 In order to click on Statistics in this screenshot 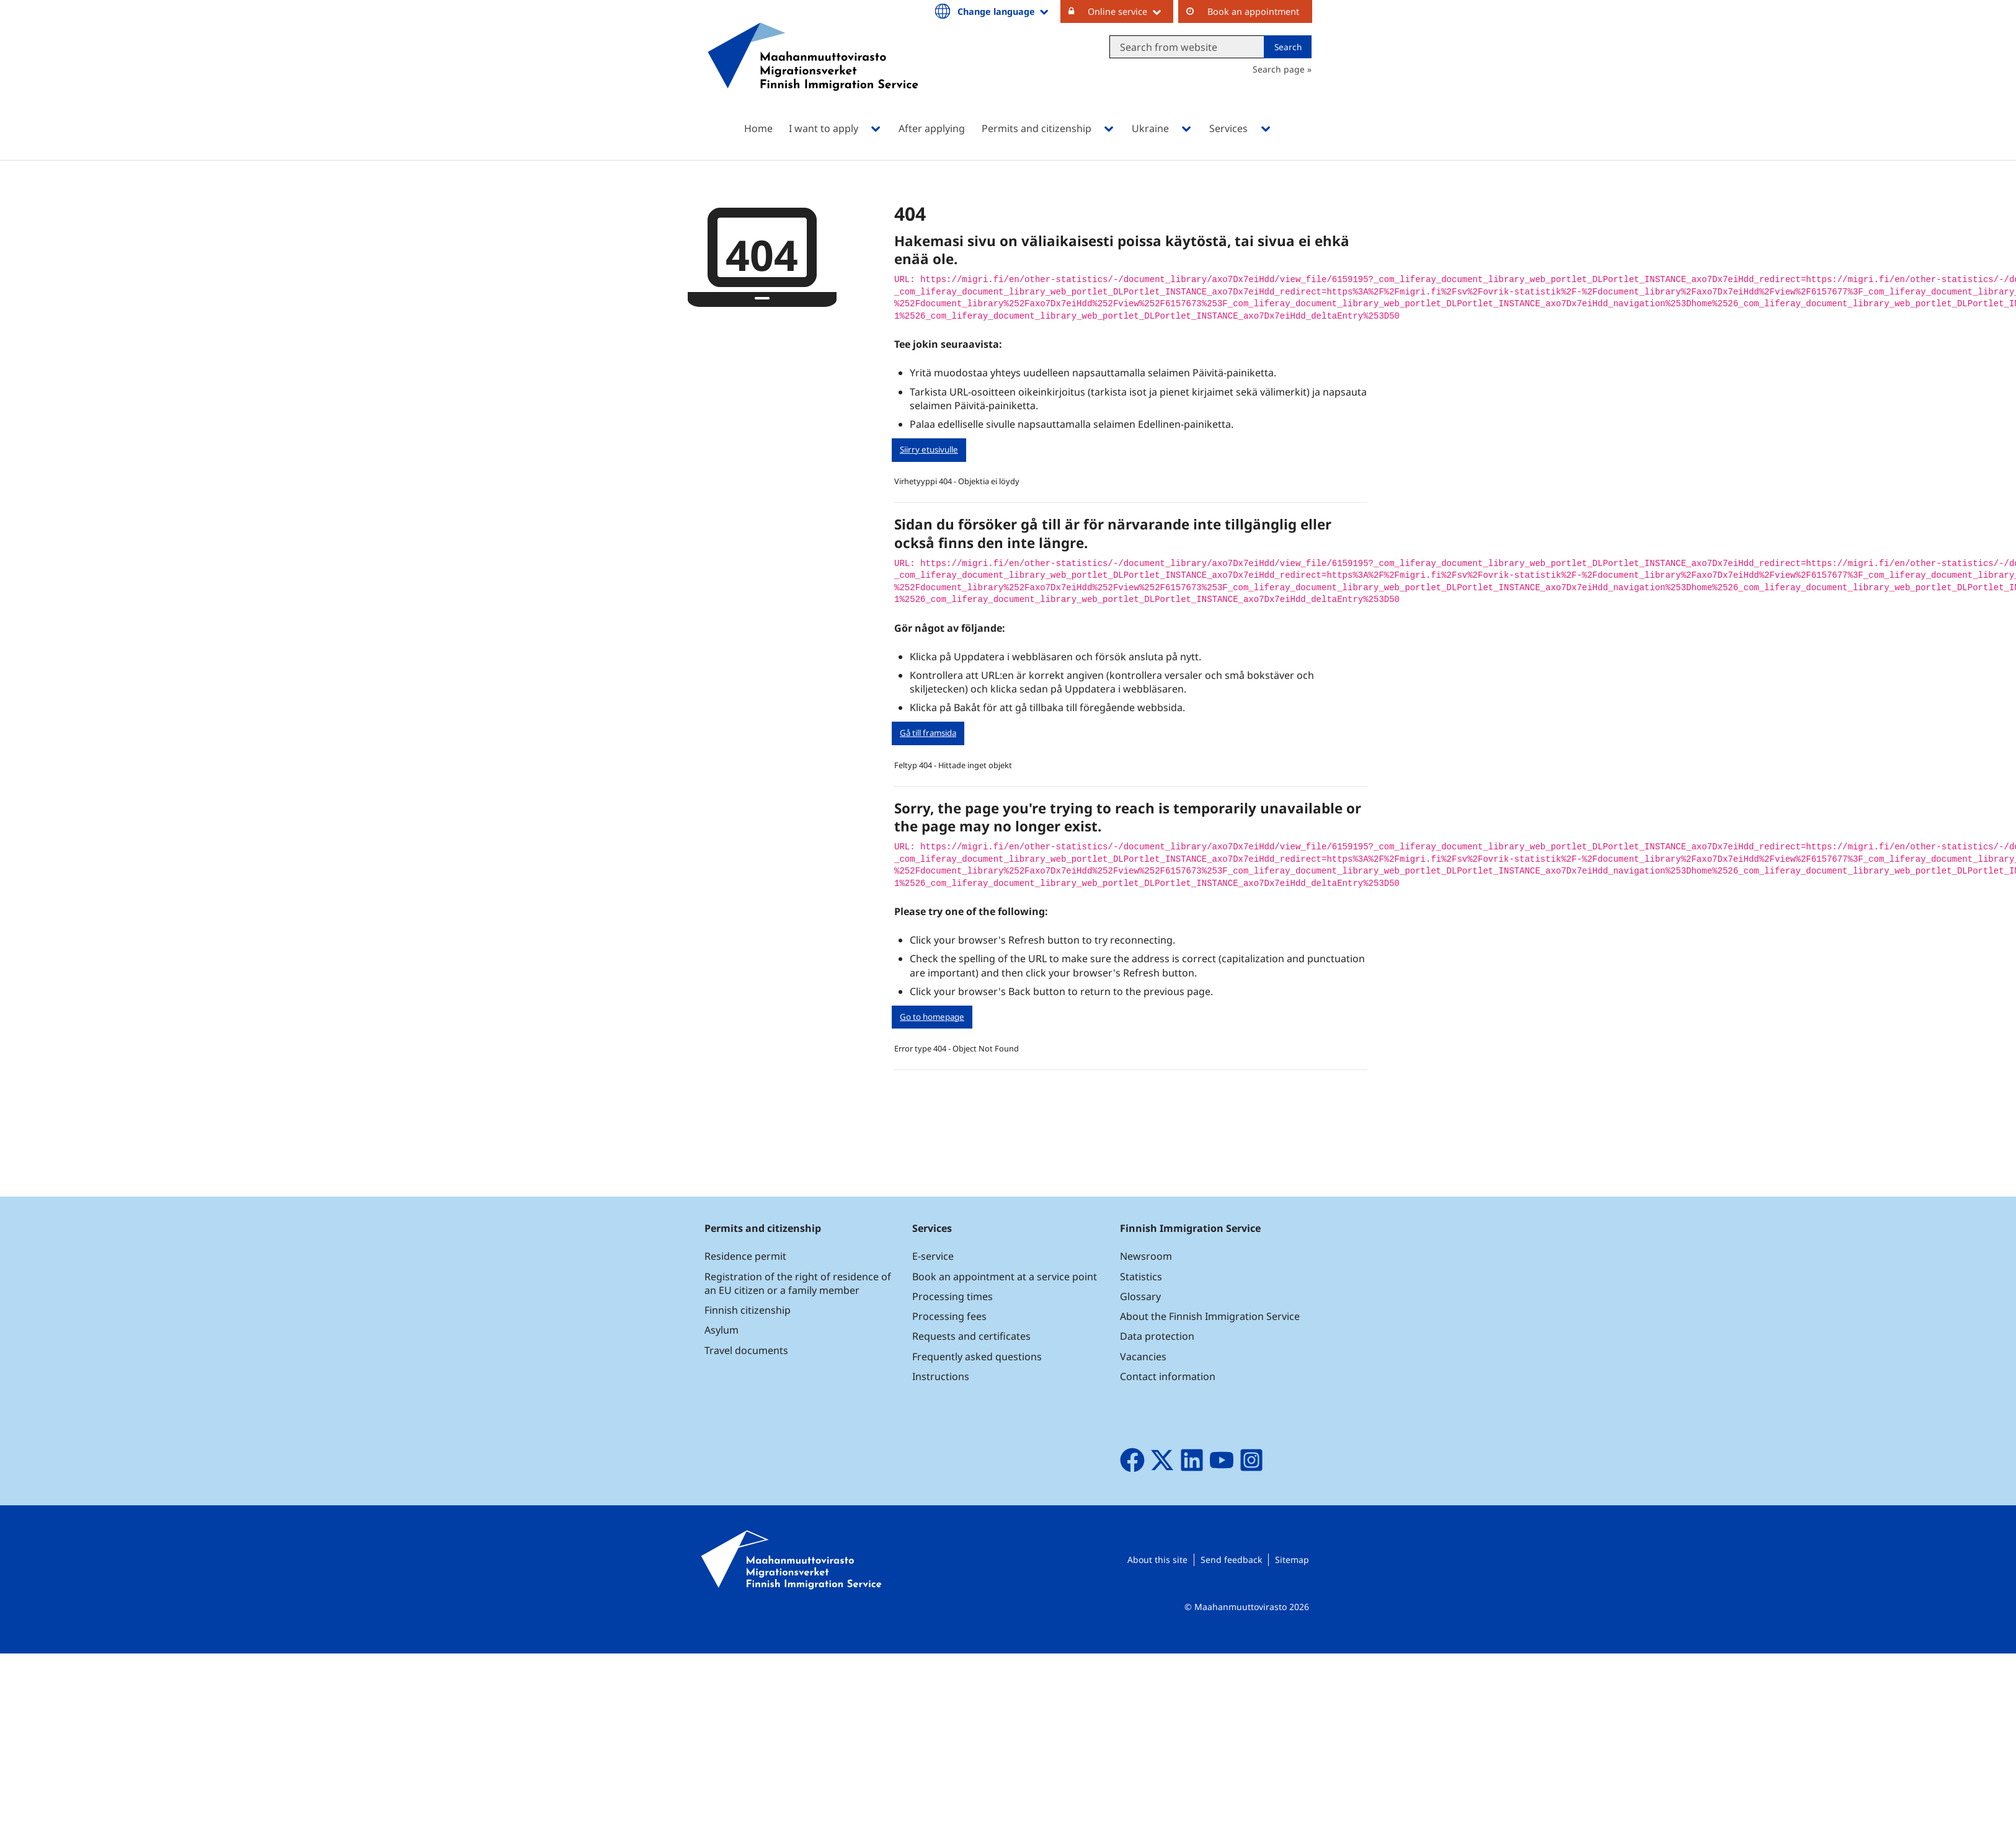, I will do `click(1141, 1276)`.